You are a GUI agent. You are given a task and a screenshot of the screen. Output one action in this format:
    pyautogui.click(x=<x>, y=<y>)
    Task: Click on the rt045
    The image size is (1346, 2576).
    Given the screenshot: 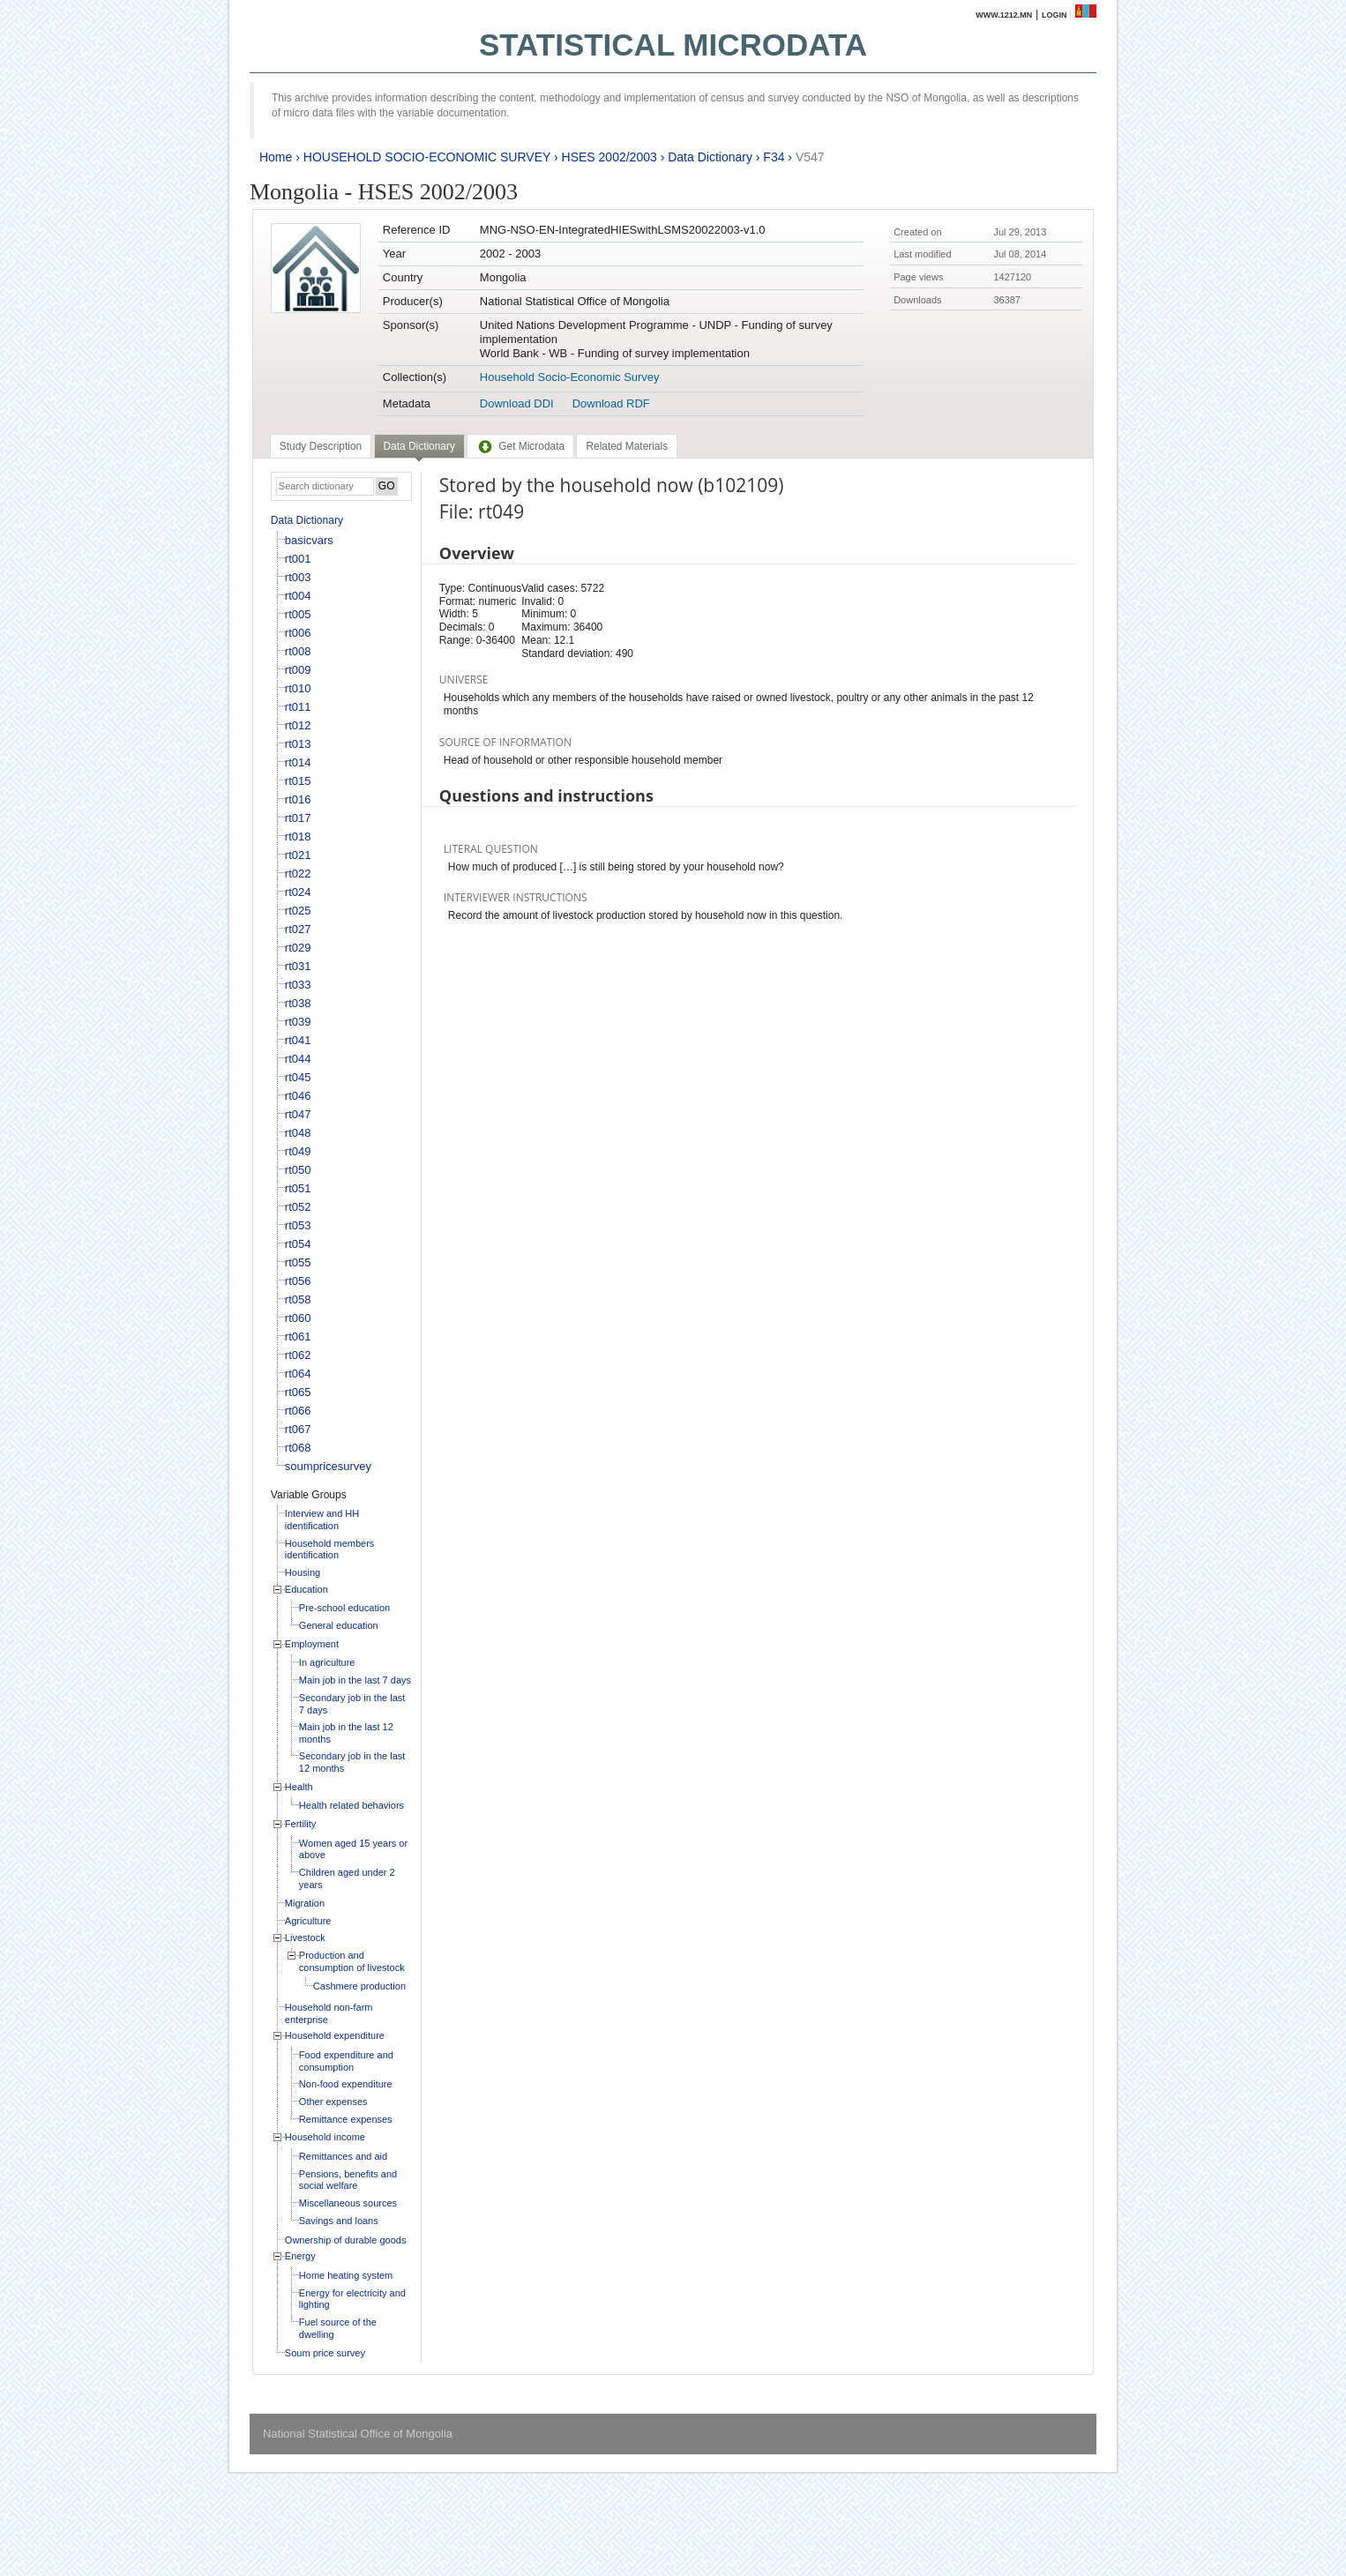 What is the action you would take?
    pyautogui.click(x=298, y=1077)
    